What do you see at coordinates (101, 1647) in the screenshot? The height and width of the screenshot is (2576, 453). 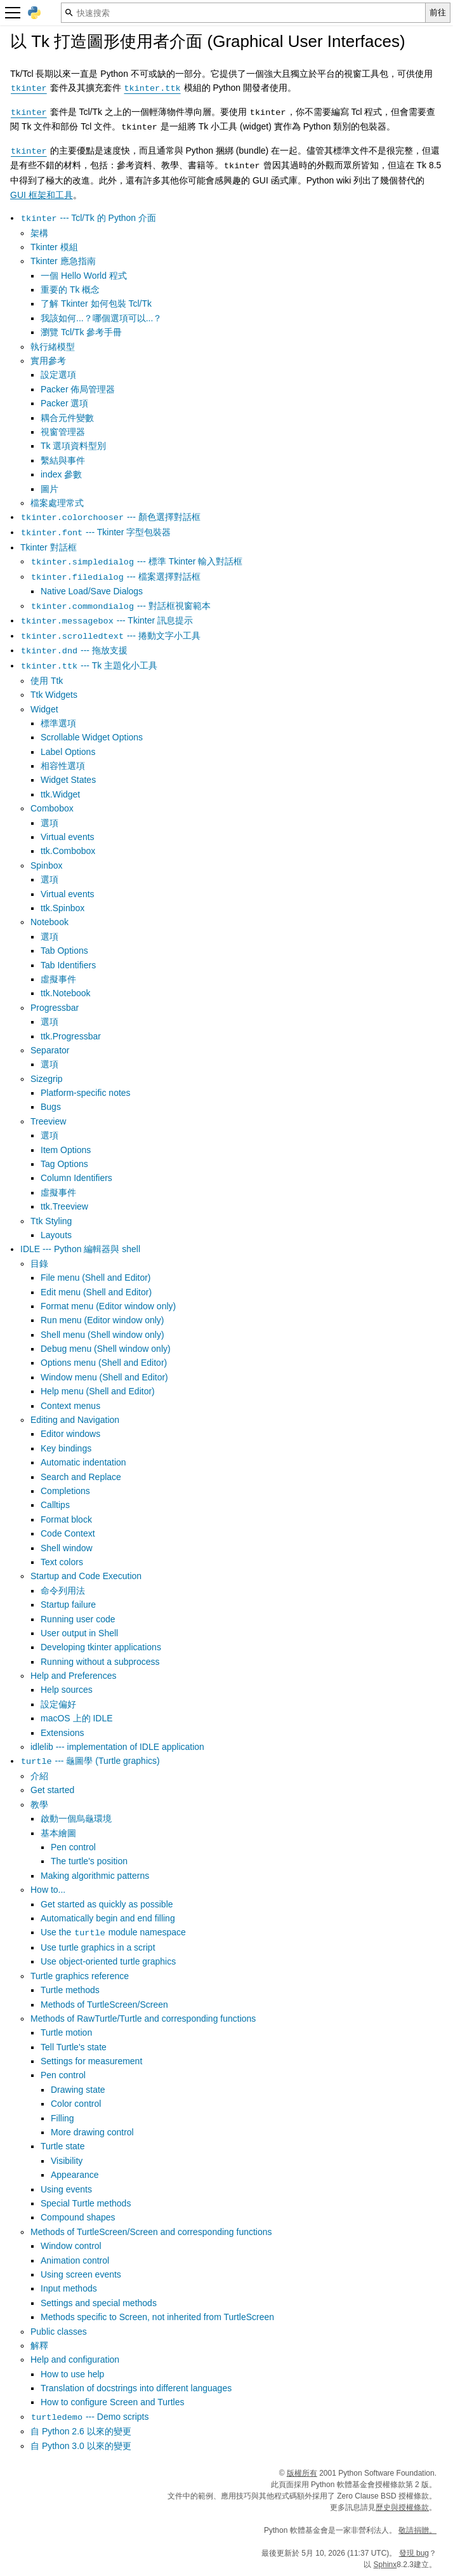 I see `Developing tkinter applications` at bounding box center [101, 1647].